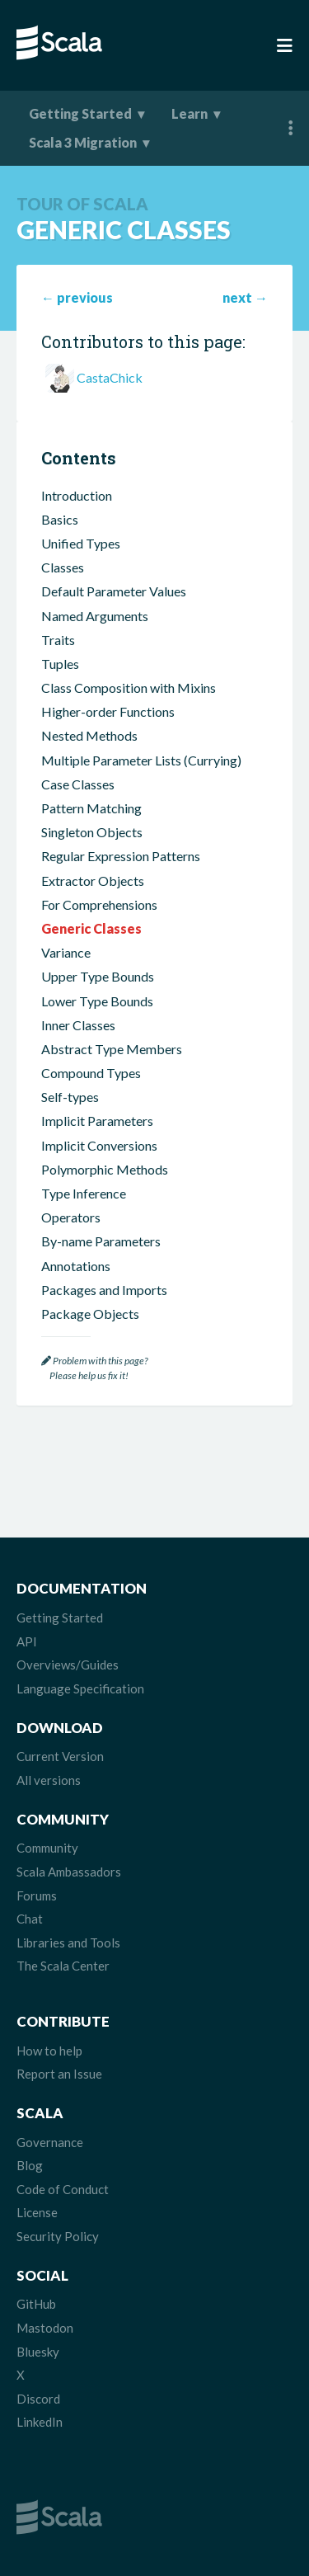 This screenshot has width=309, height=2576. What do you see at coordinates (80, 1688) in the screenshot?
I see `Language Specification` at bounding box center [80, 1688].